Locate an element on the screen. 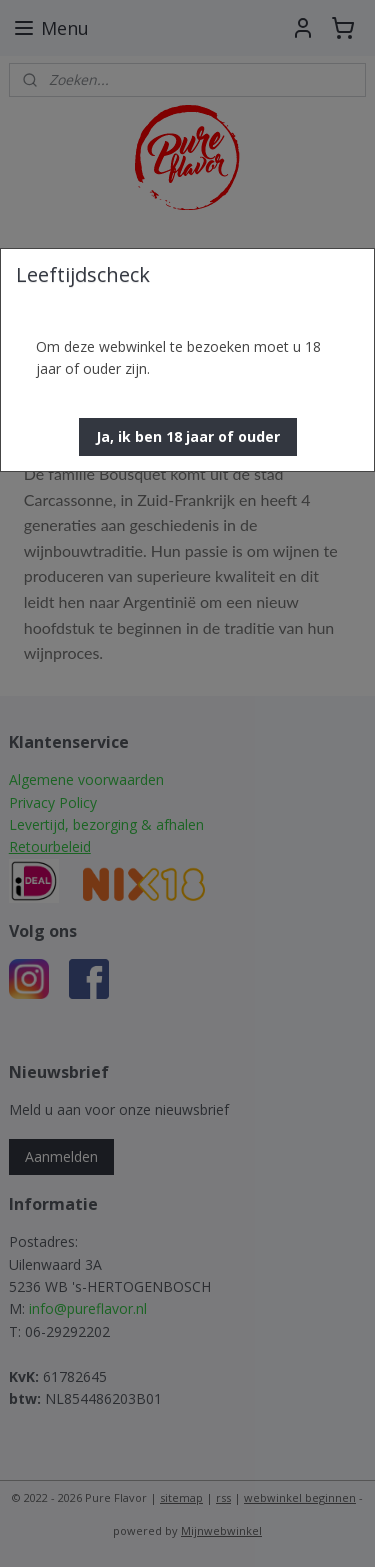  [button] is located at coordinates (188, 437).